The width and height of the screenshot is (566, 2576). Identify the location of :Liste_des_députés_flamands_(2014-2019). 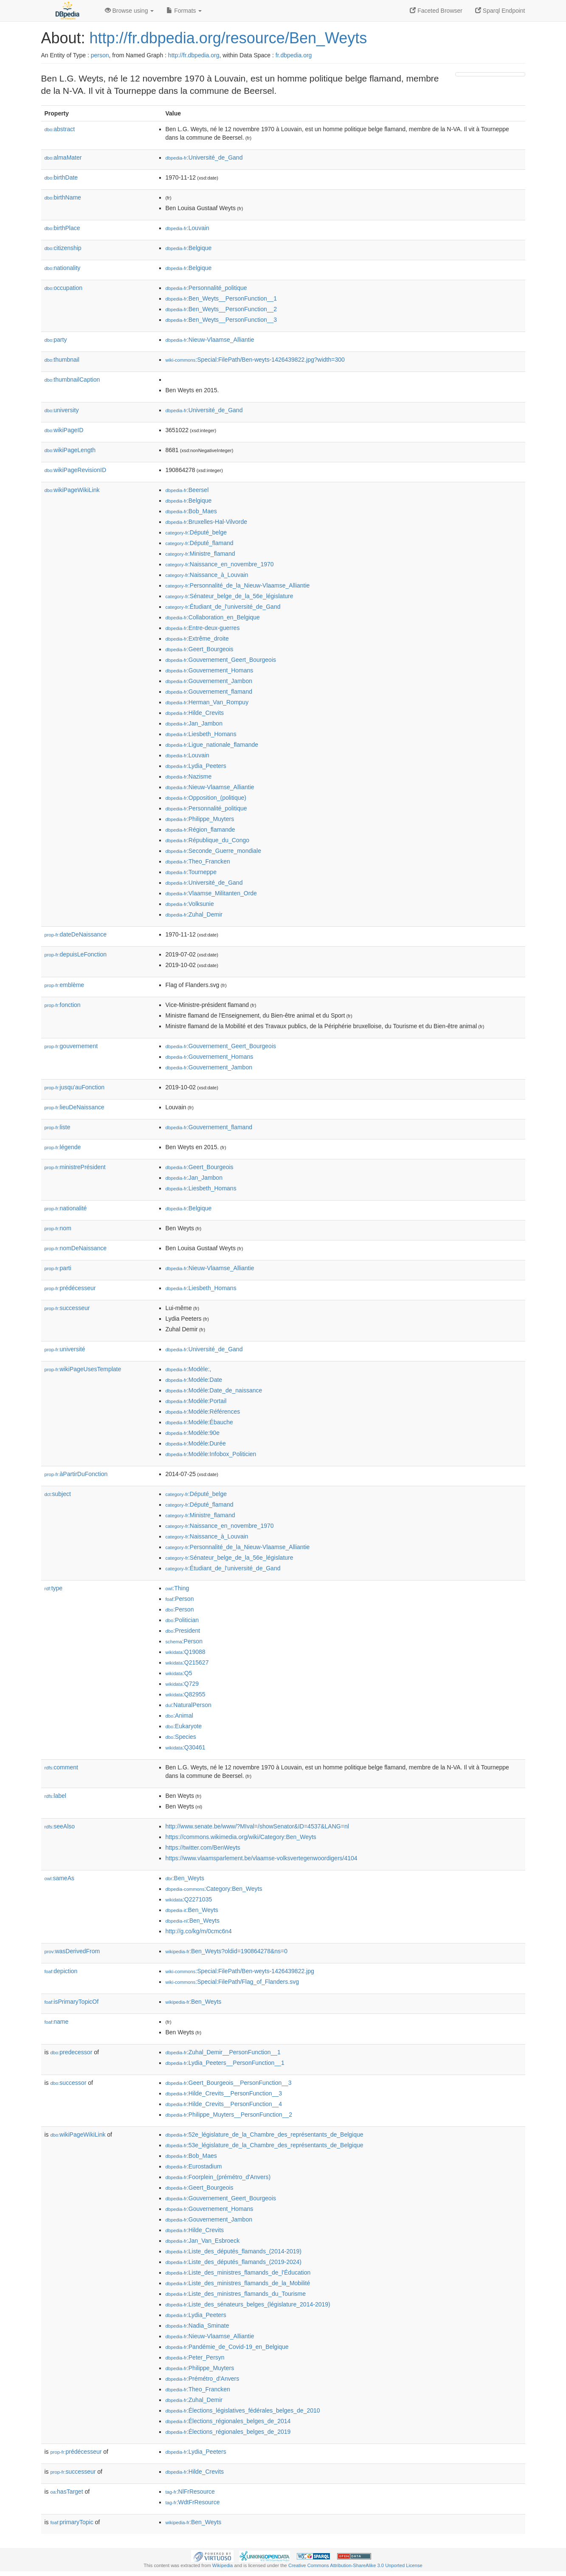
(233, 2251).